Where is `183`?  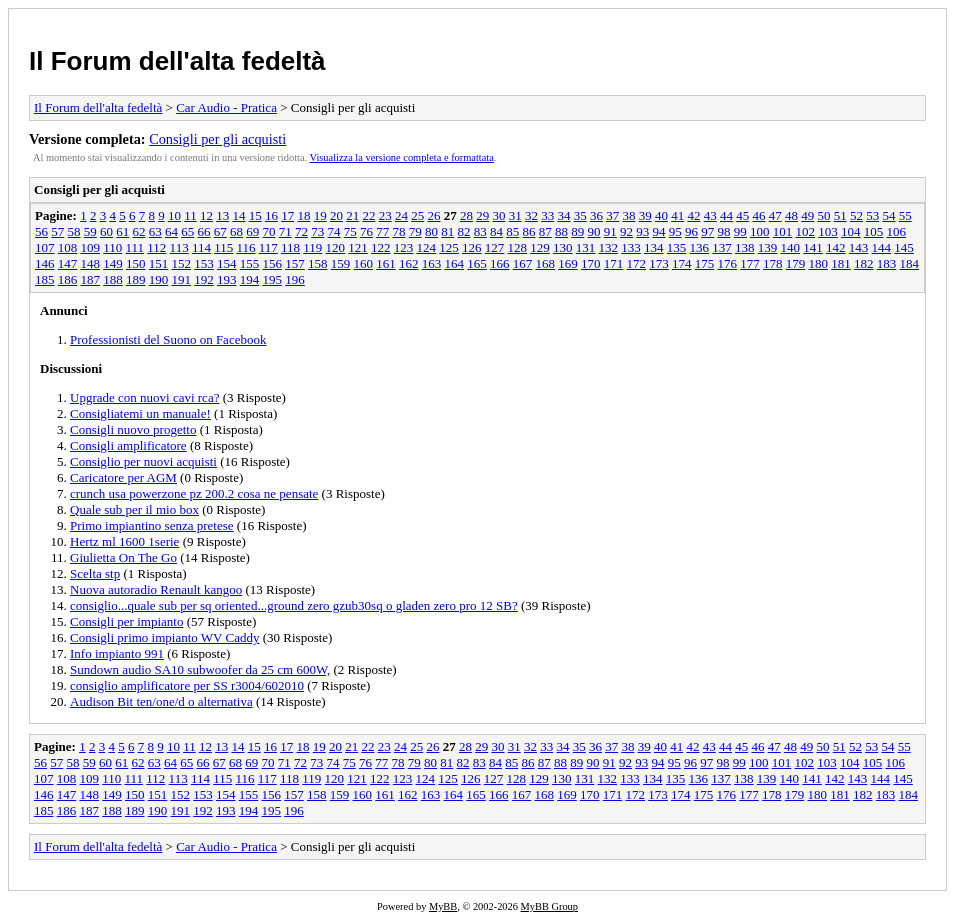 183 is located at coordinates (887, 263).